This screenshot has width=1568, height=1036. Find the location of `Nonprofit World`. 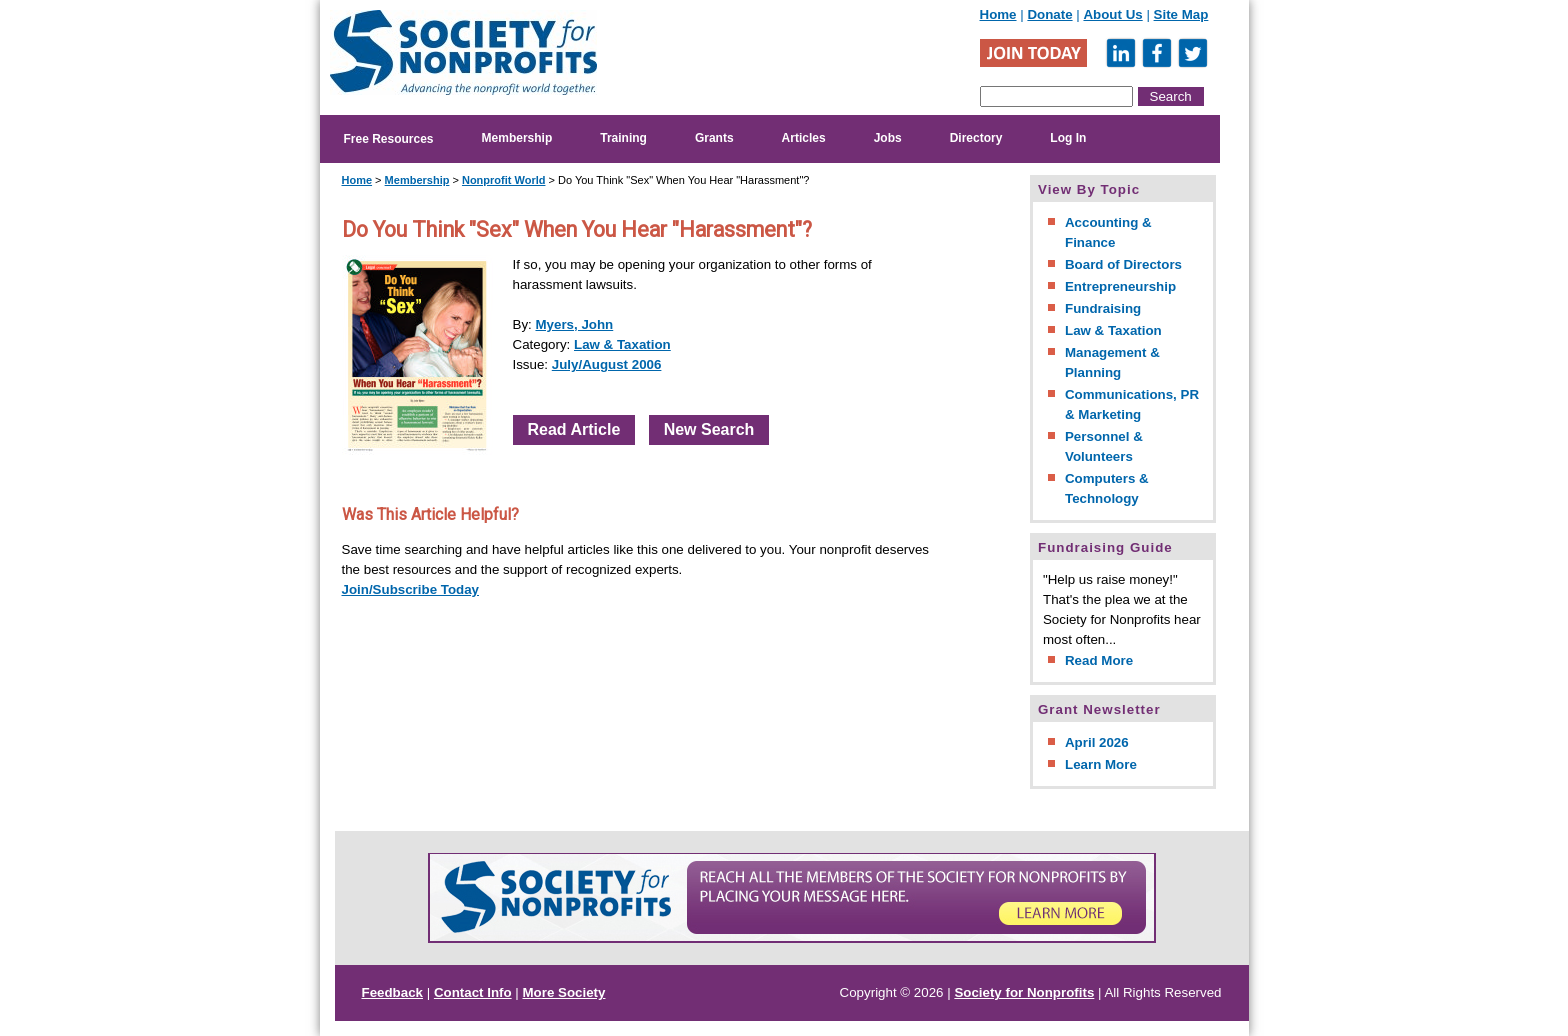

Nonprofit World is located at coordinates (504, 180).